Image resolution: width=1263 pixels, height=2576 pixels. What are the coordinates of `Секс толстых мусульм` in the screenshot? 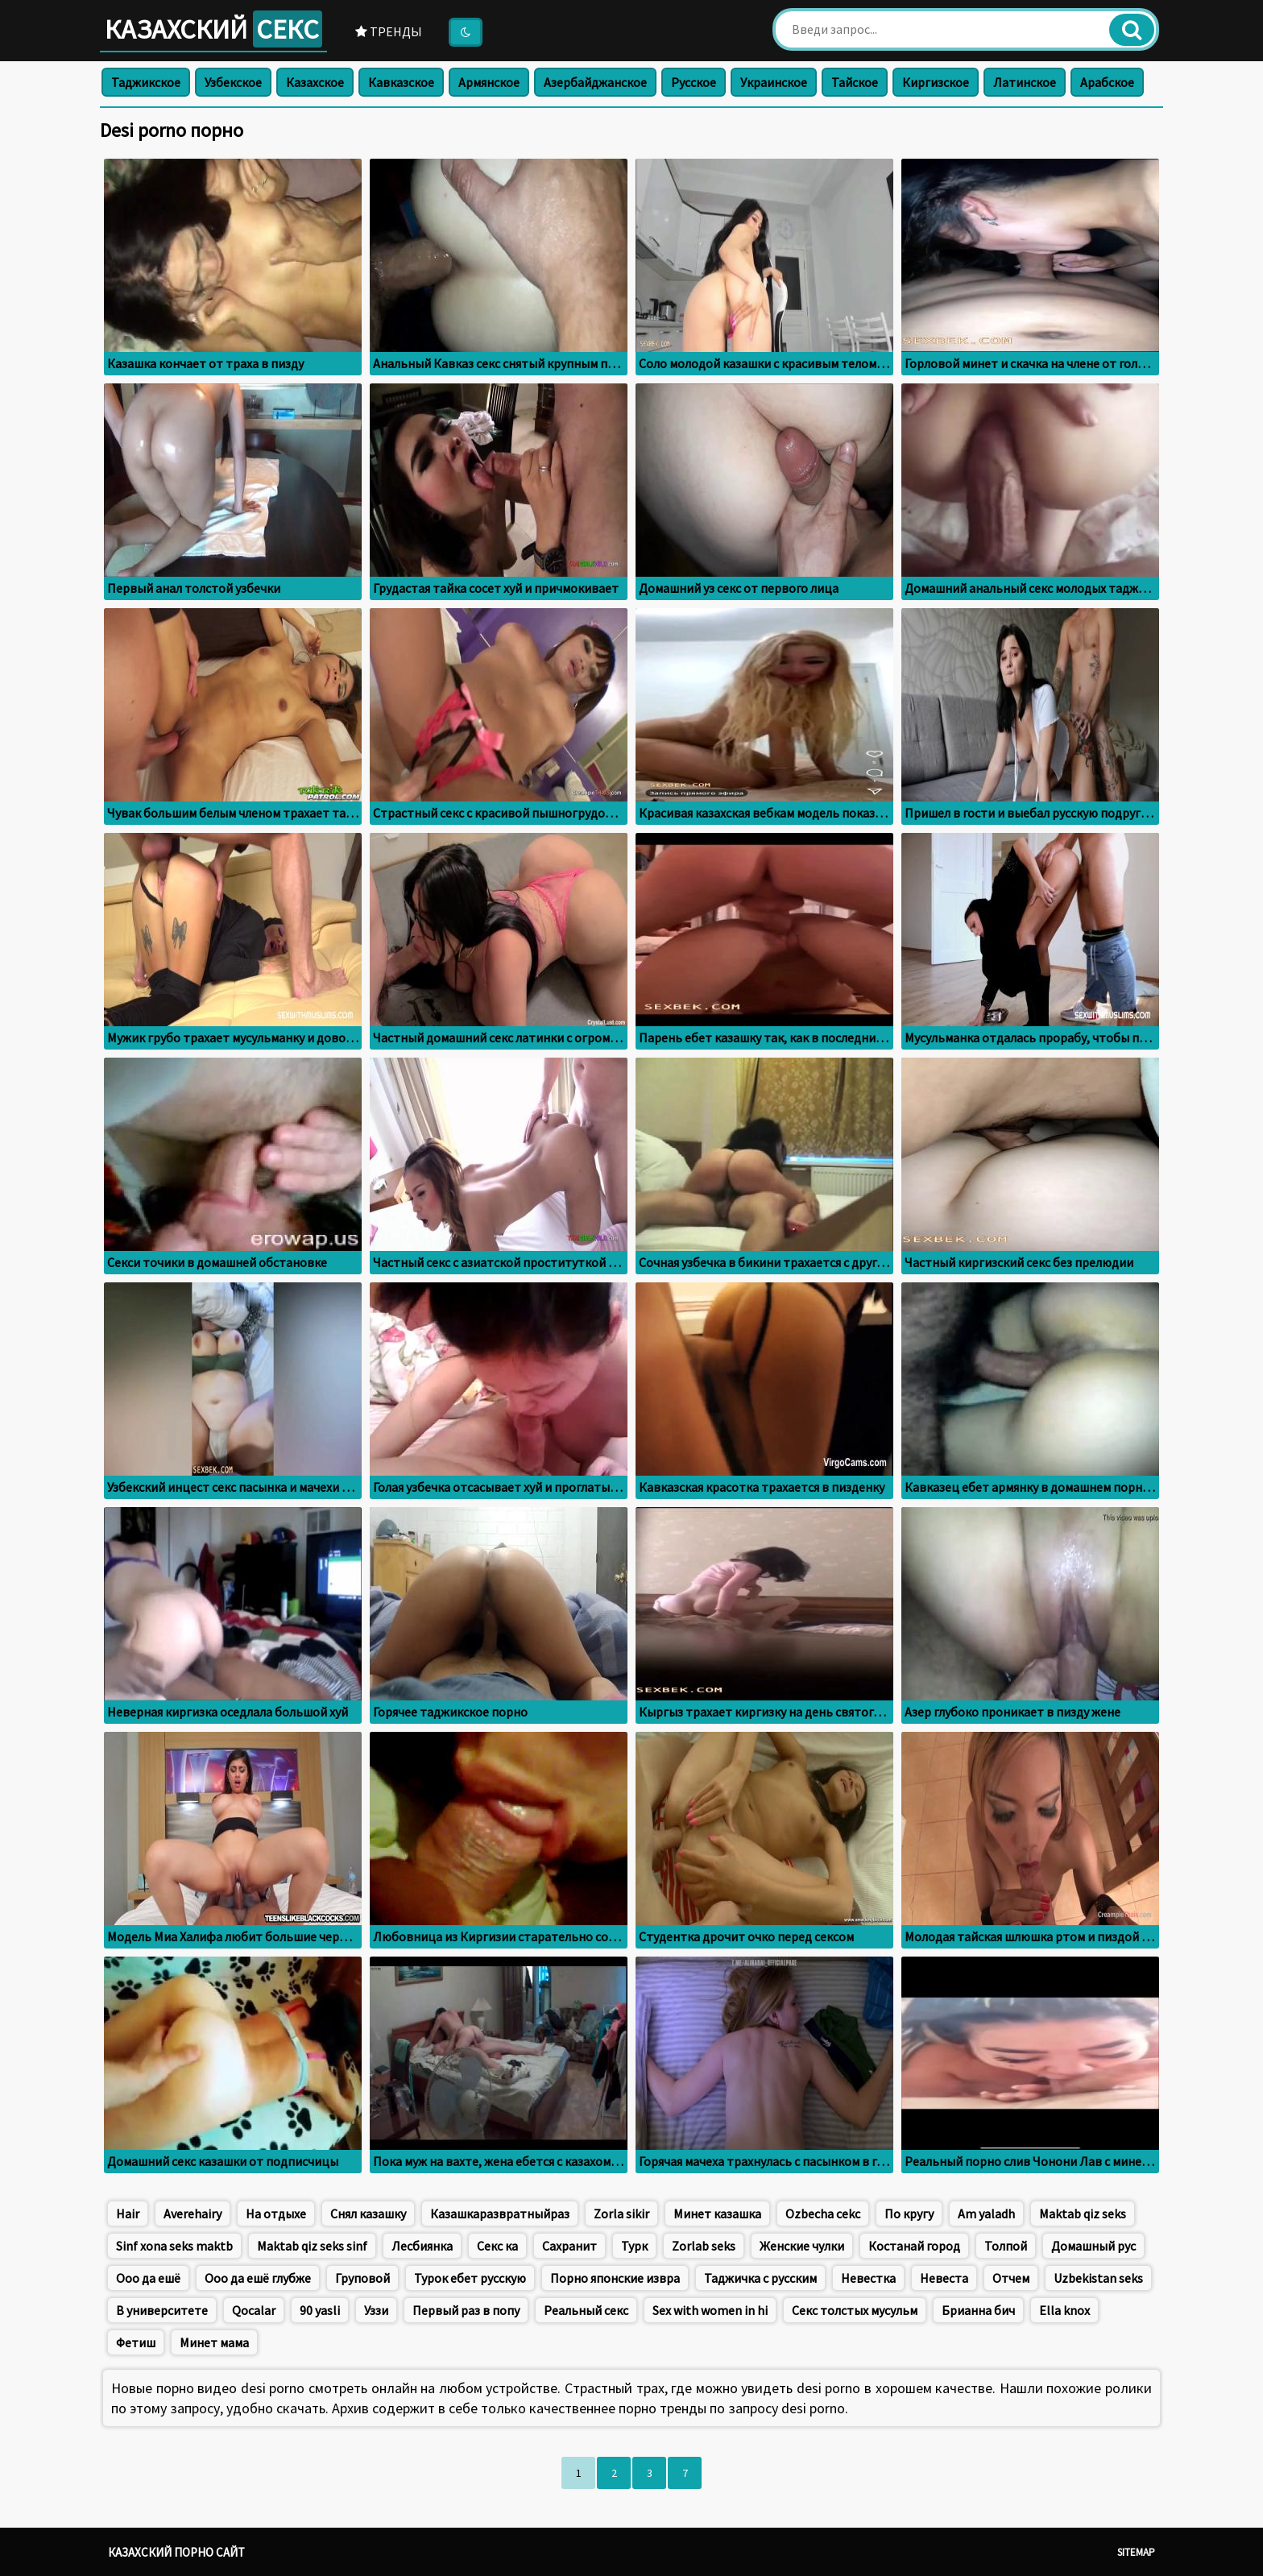 It's located at (854, 2310).